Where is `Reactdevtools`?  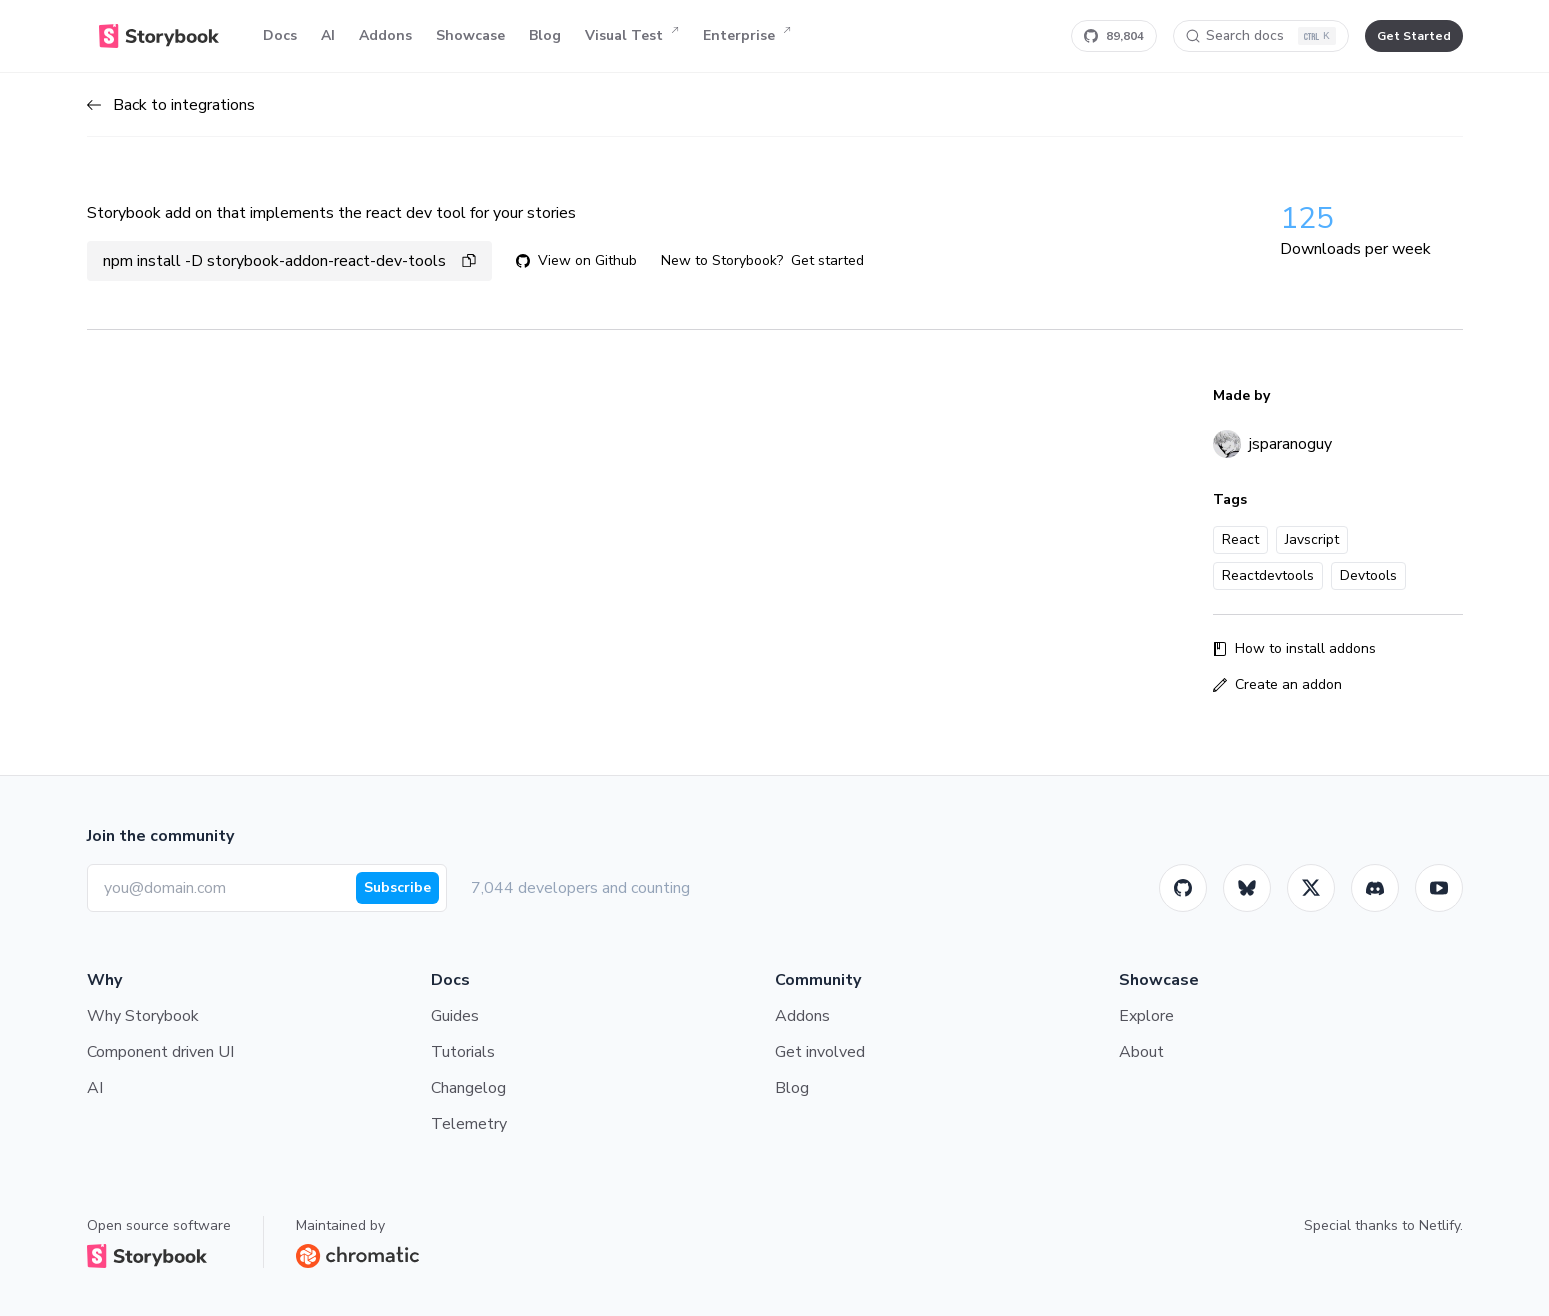
Reactdevtools is located at coordinates (1268, 575).